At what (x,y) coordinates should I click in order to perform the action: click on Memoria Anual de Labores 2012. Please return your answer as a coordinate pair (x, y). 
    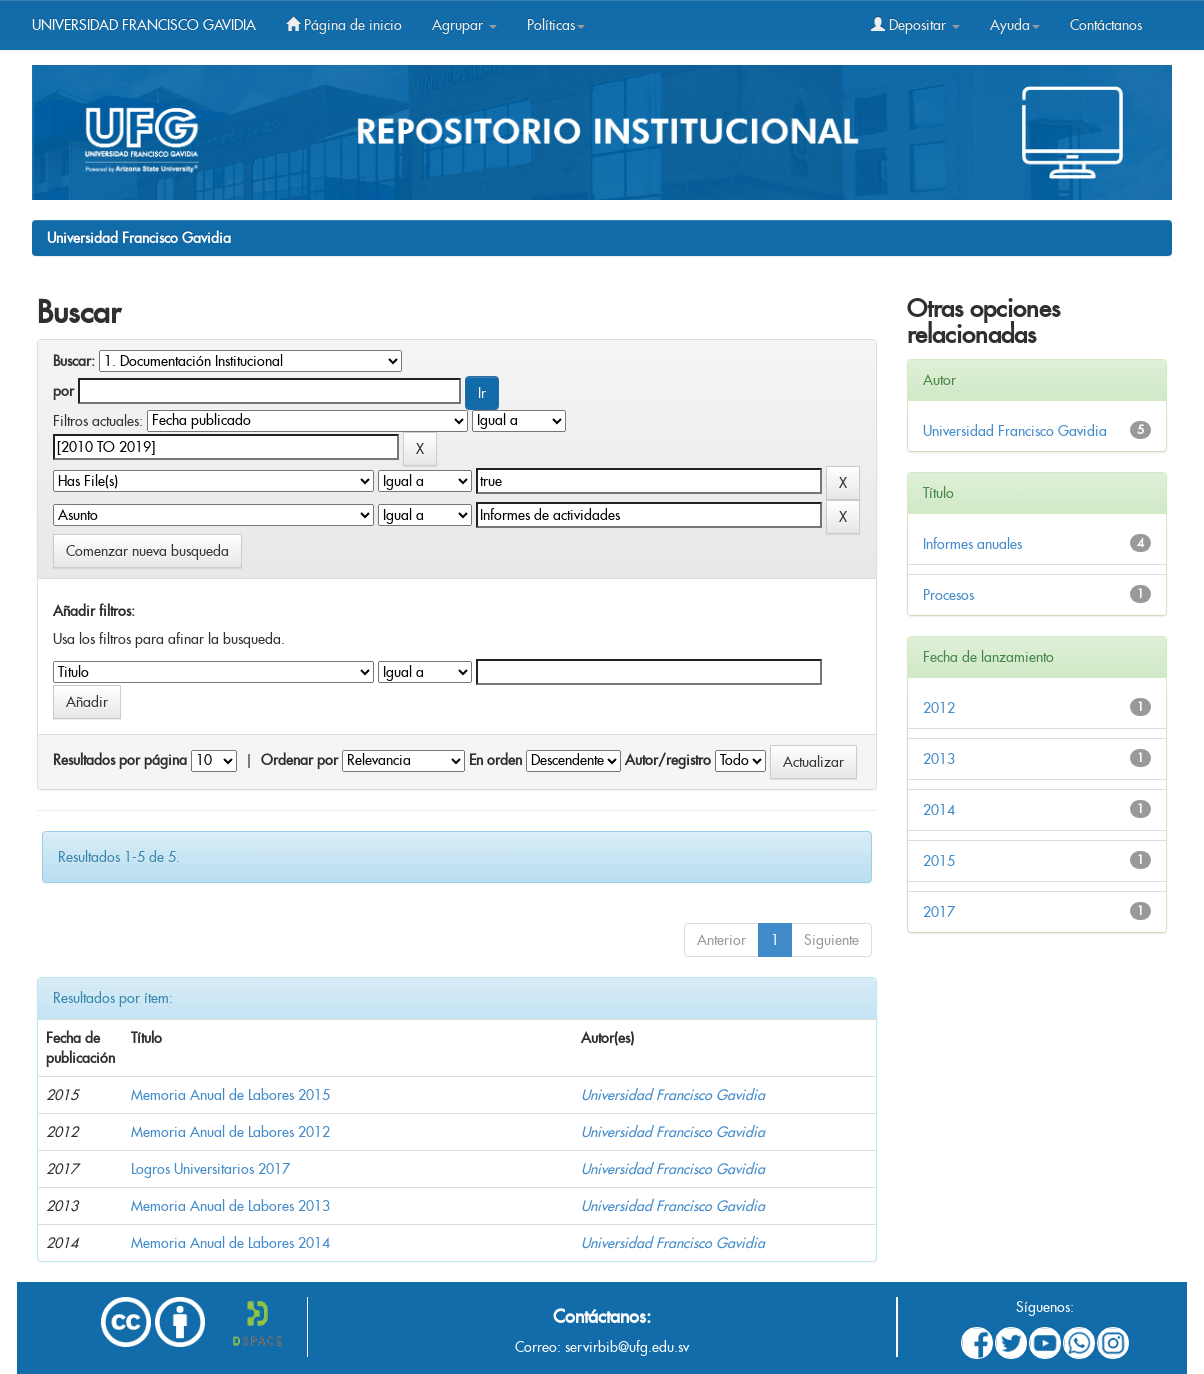
    Looking at the image, I should click on (230, 1132).